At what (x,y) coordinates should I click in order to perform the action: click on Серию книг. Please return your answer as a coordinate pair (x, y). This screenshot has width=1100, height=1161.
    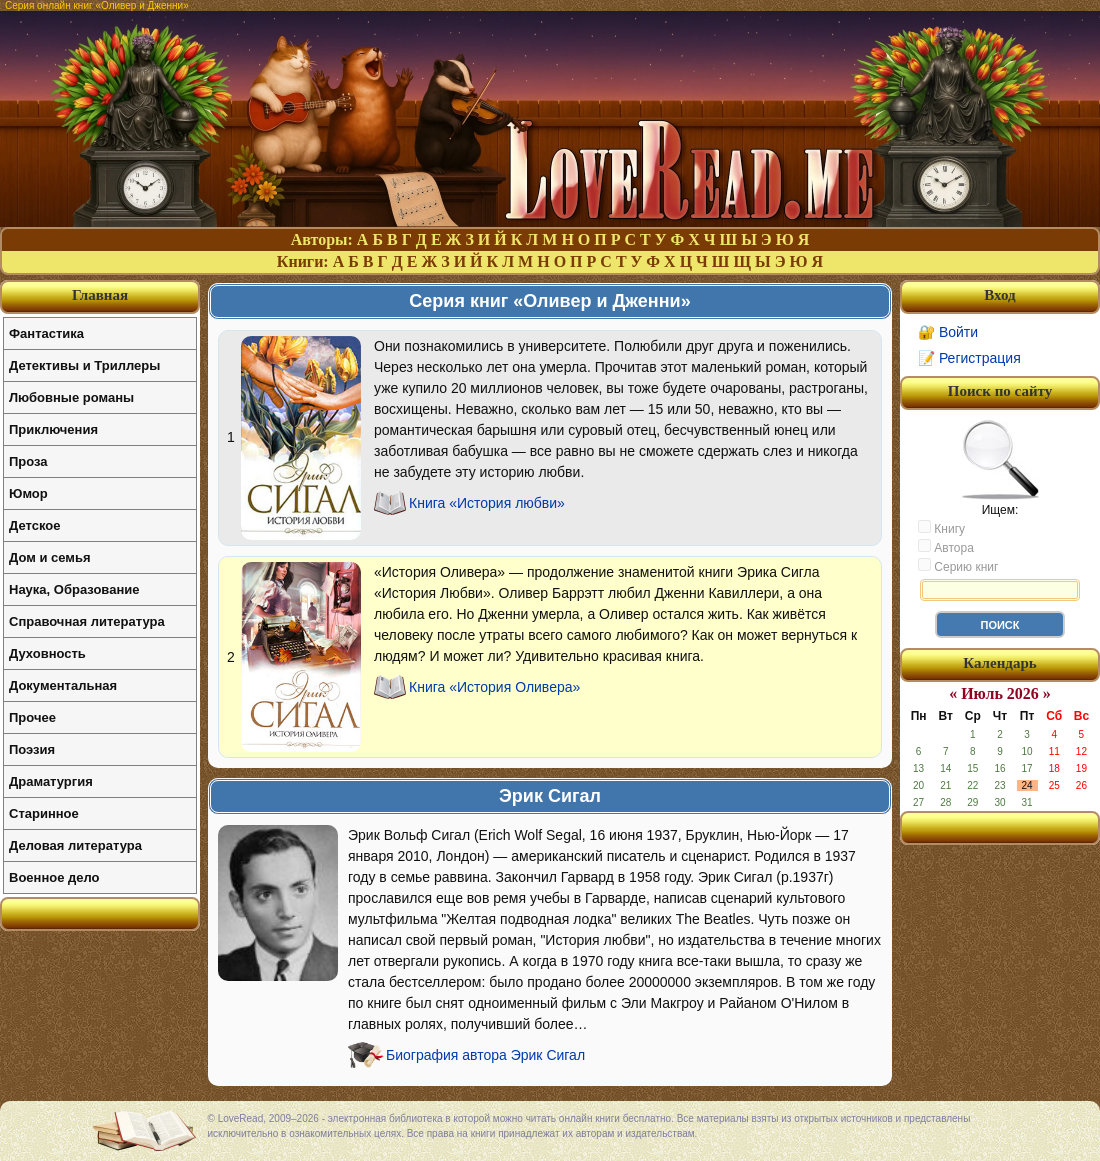
    Looking at the image, I should click on (958, 566).